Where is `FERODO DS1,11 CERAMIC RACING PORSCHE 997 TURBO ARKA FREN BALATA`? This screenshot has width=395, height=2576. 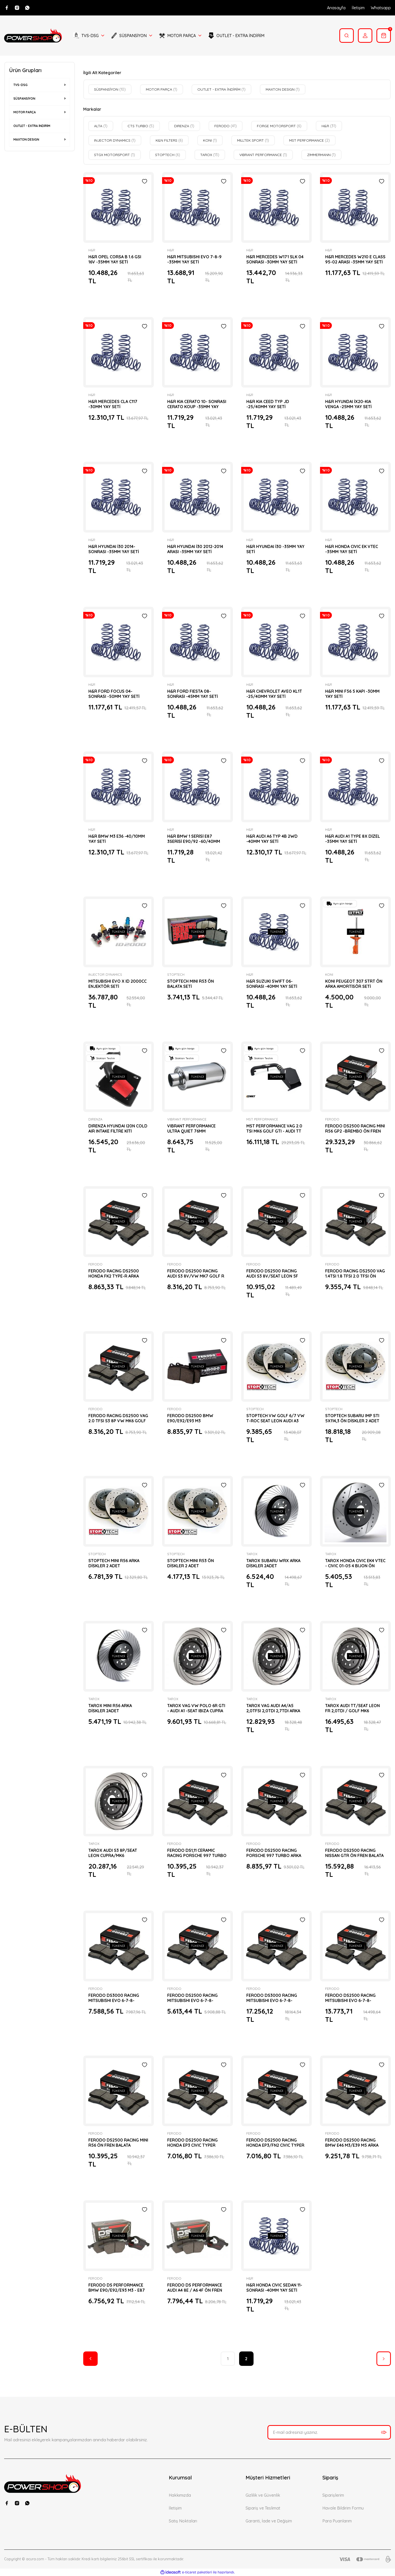
FERODO DS1,11 CERAMIC RACING PORSCHE 997 TURBO ARKA FREN BALATA is located at coordinates (196, 1853).